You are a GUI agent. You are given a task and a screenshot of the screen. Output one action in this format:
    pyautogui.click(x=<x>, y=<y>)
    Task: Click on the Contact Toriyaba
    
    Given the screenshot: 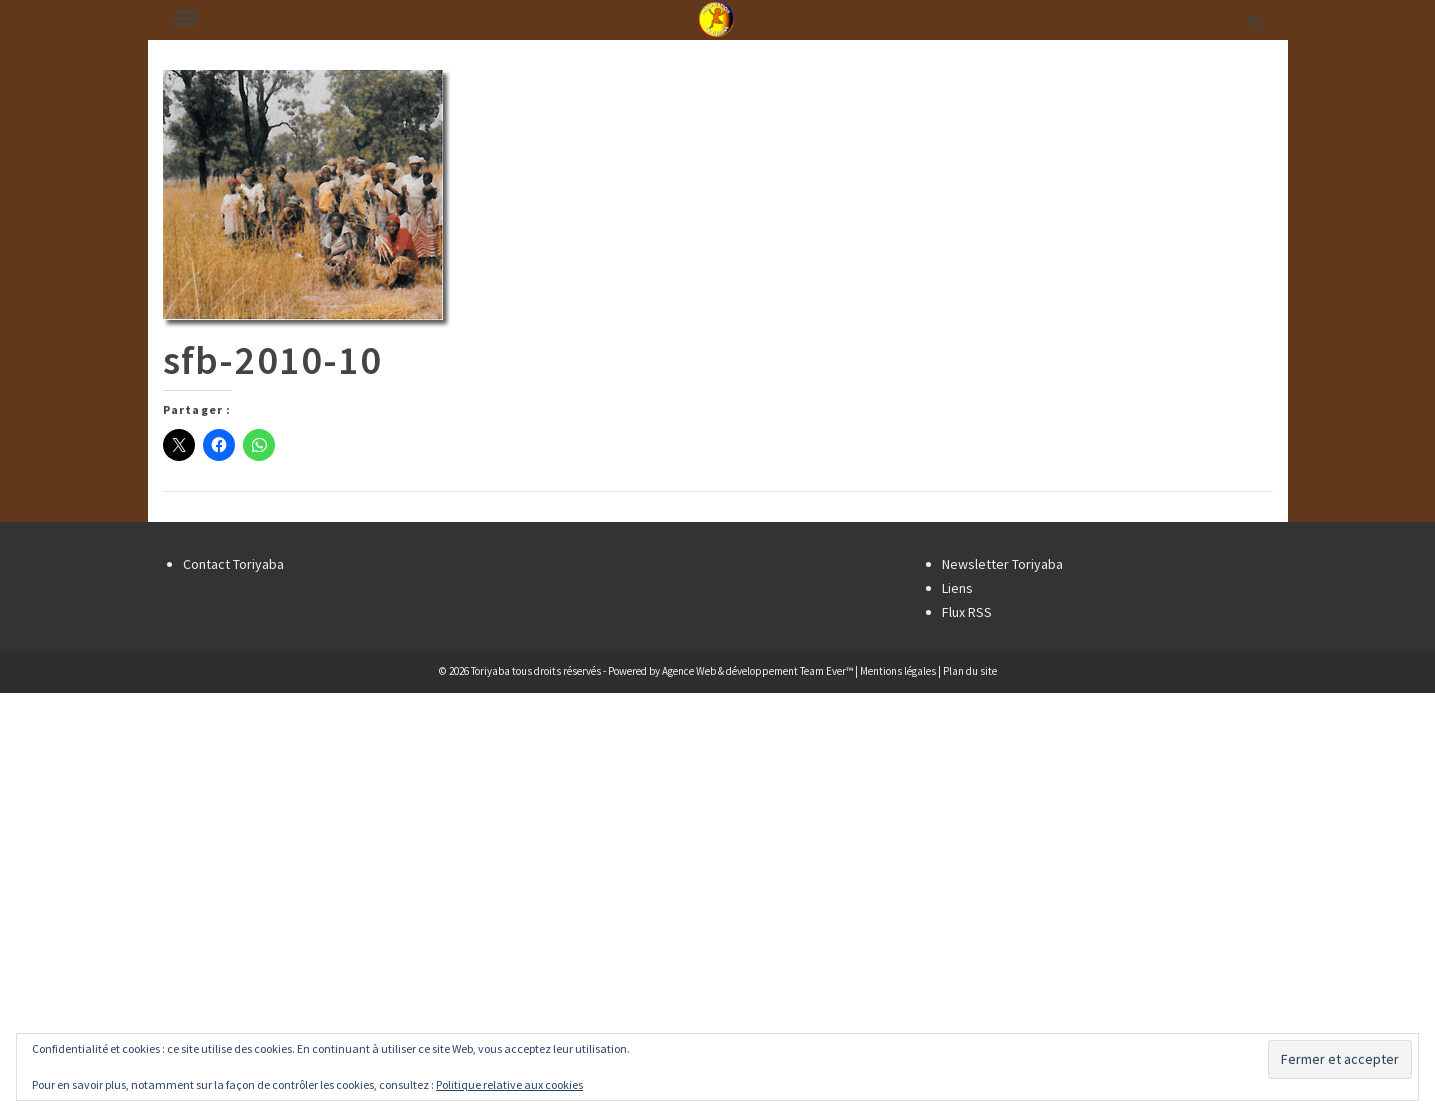 What is the action you would take?
    pyautogui.click(x=233, y=564)
    